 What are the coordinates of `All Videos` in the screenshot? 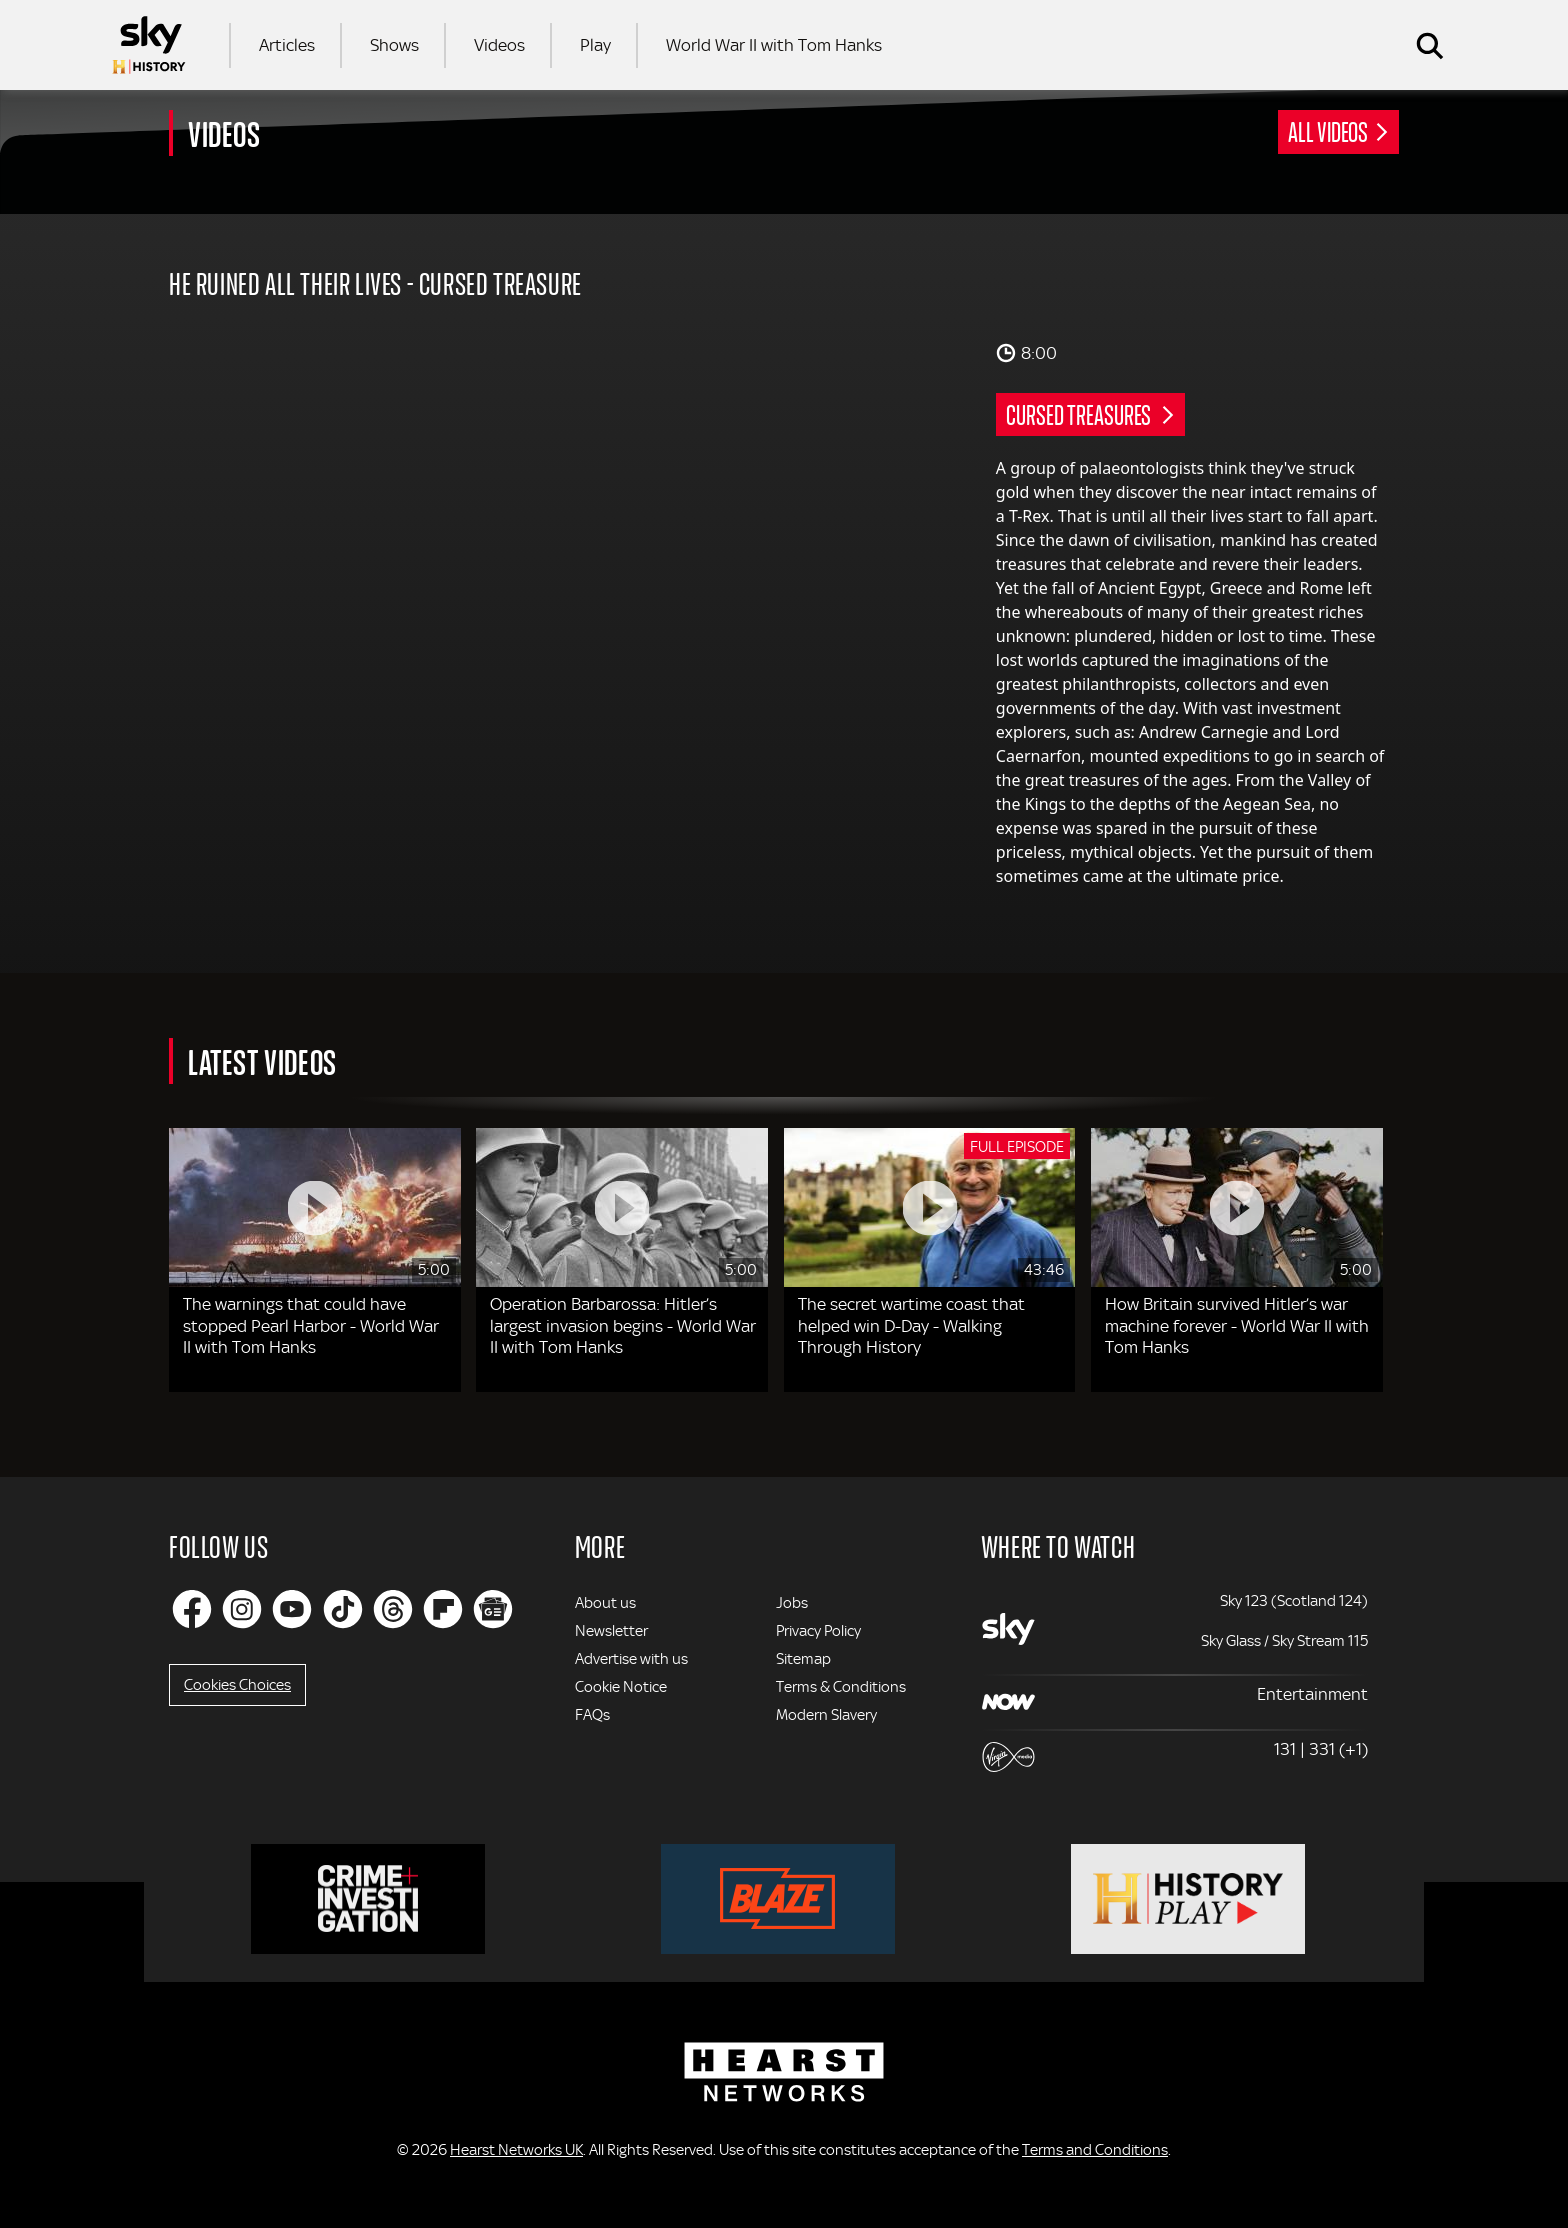 It's located at (1328, 131).